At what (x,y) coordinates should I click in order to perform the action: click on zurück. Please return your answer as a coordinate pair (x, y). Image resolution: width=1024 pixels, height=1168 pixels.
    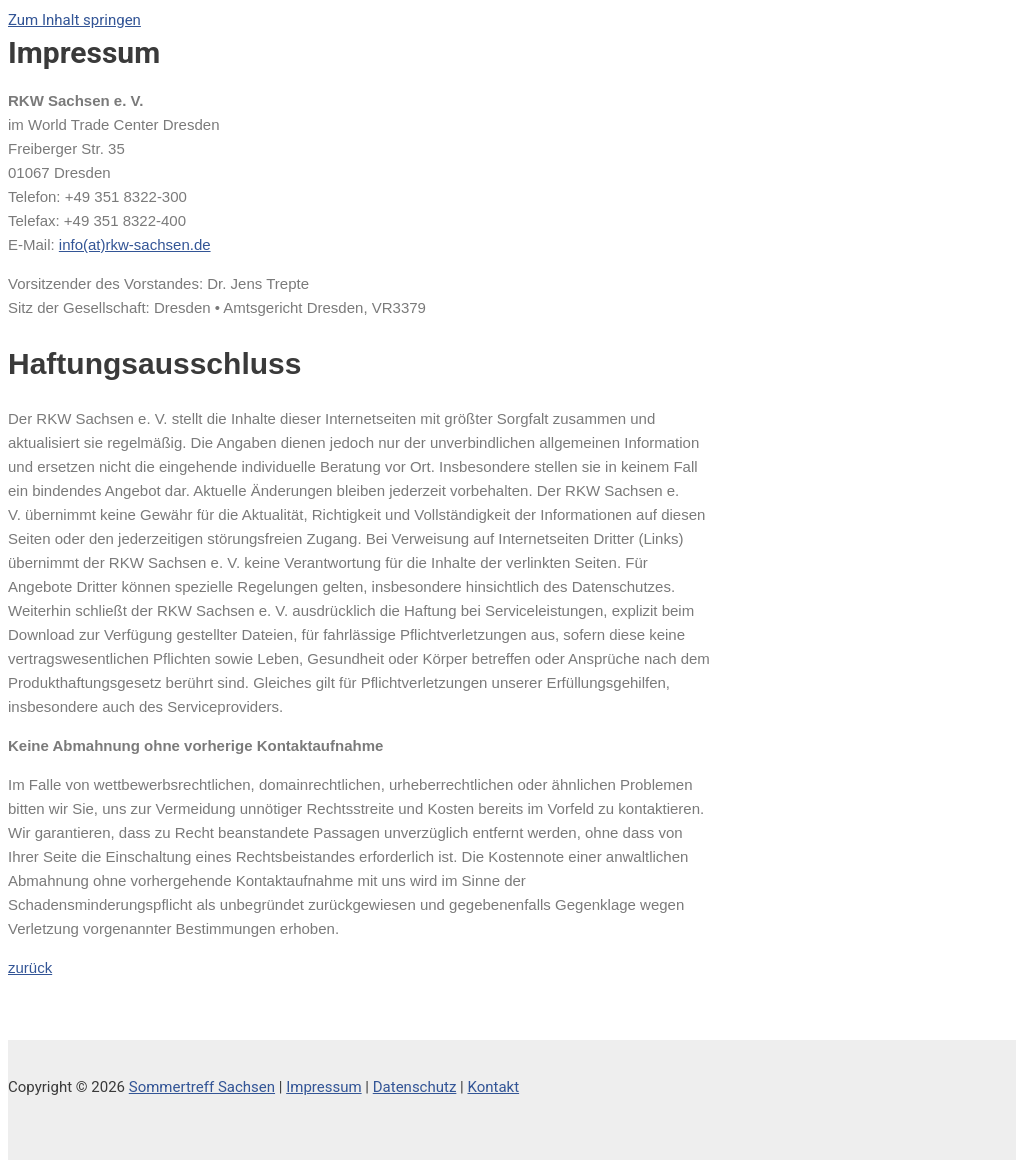
    Looking at the image, I should click on (30, 967).